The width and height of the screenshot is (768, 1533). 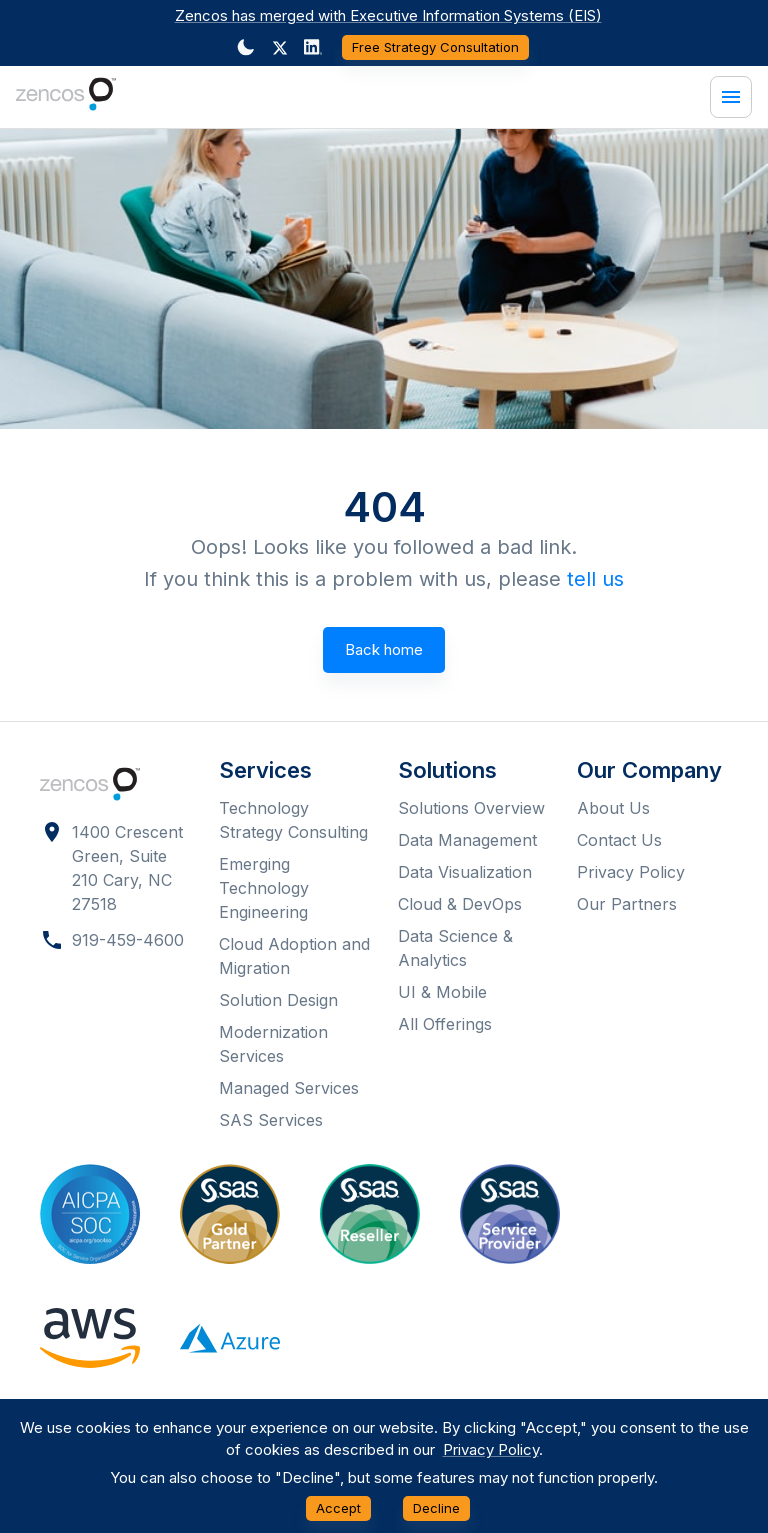 I want to click on Accept, so click(x=338, y=1508).